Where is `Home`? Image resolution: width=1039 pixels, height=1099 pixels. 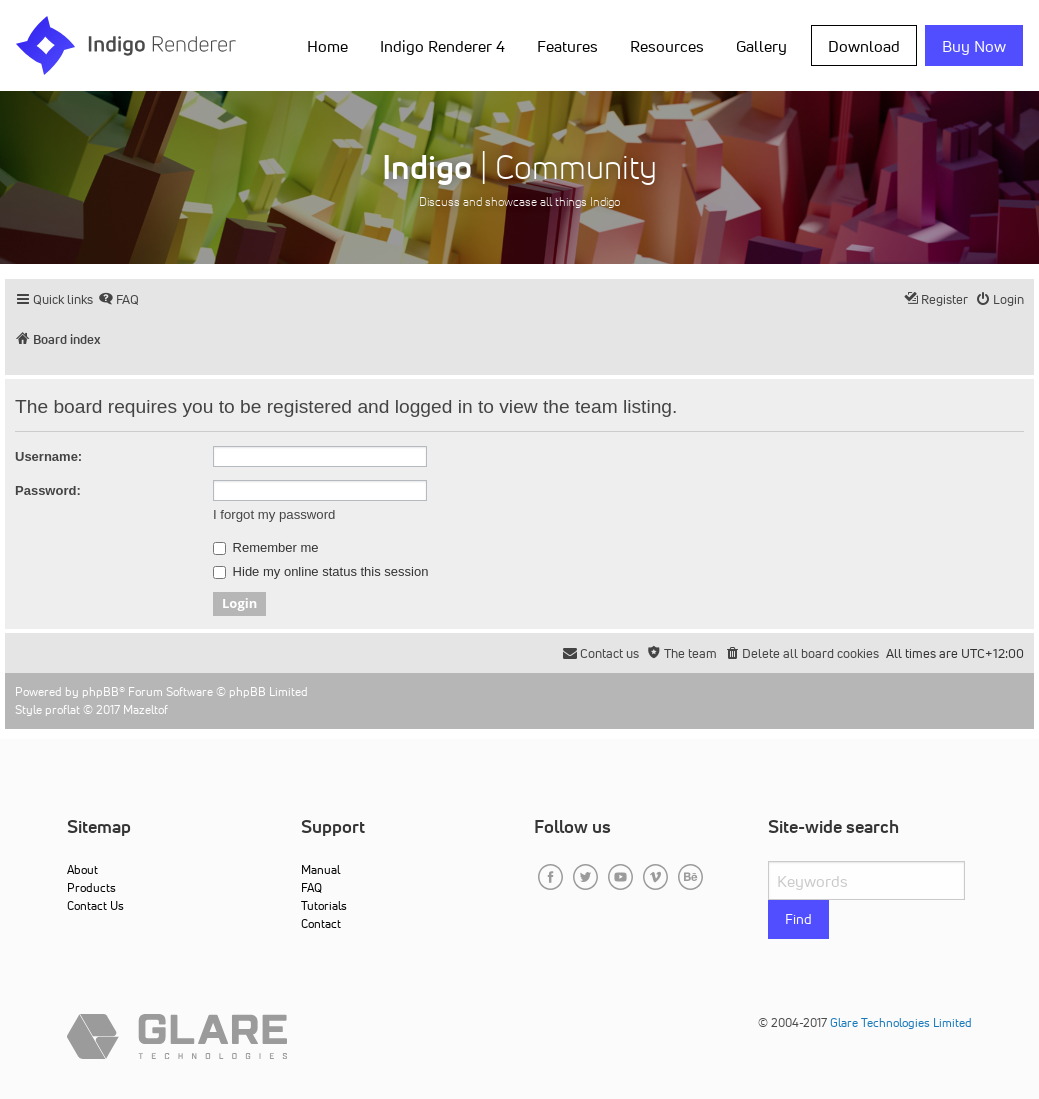
Home is located at coordinates (327, 46).